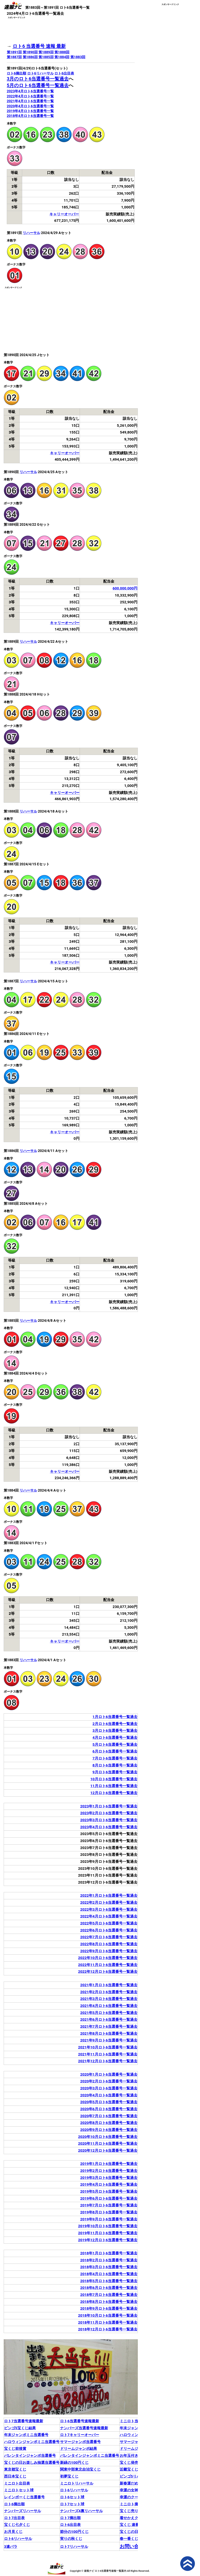 The image size is (200, 2576). I want to click on ミニロト出目表, so click(17, 2483).